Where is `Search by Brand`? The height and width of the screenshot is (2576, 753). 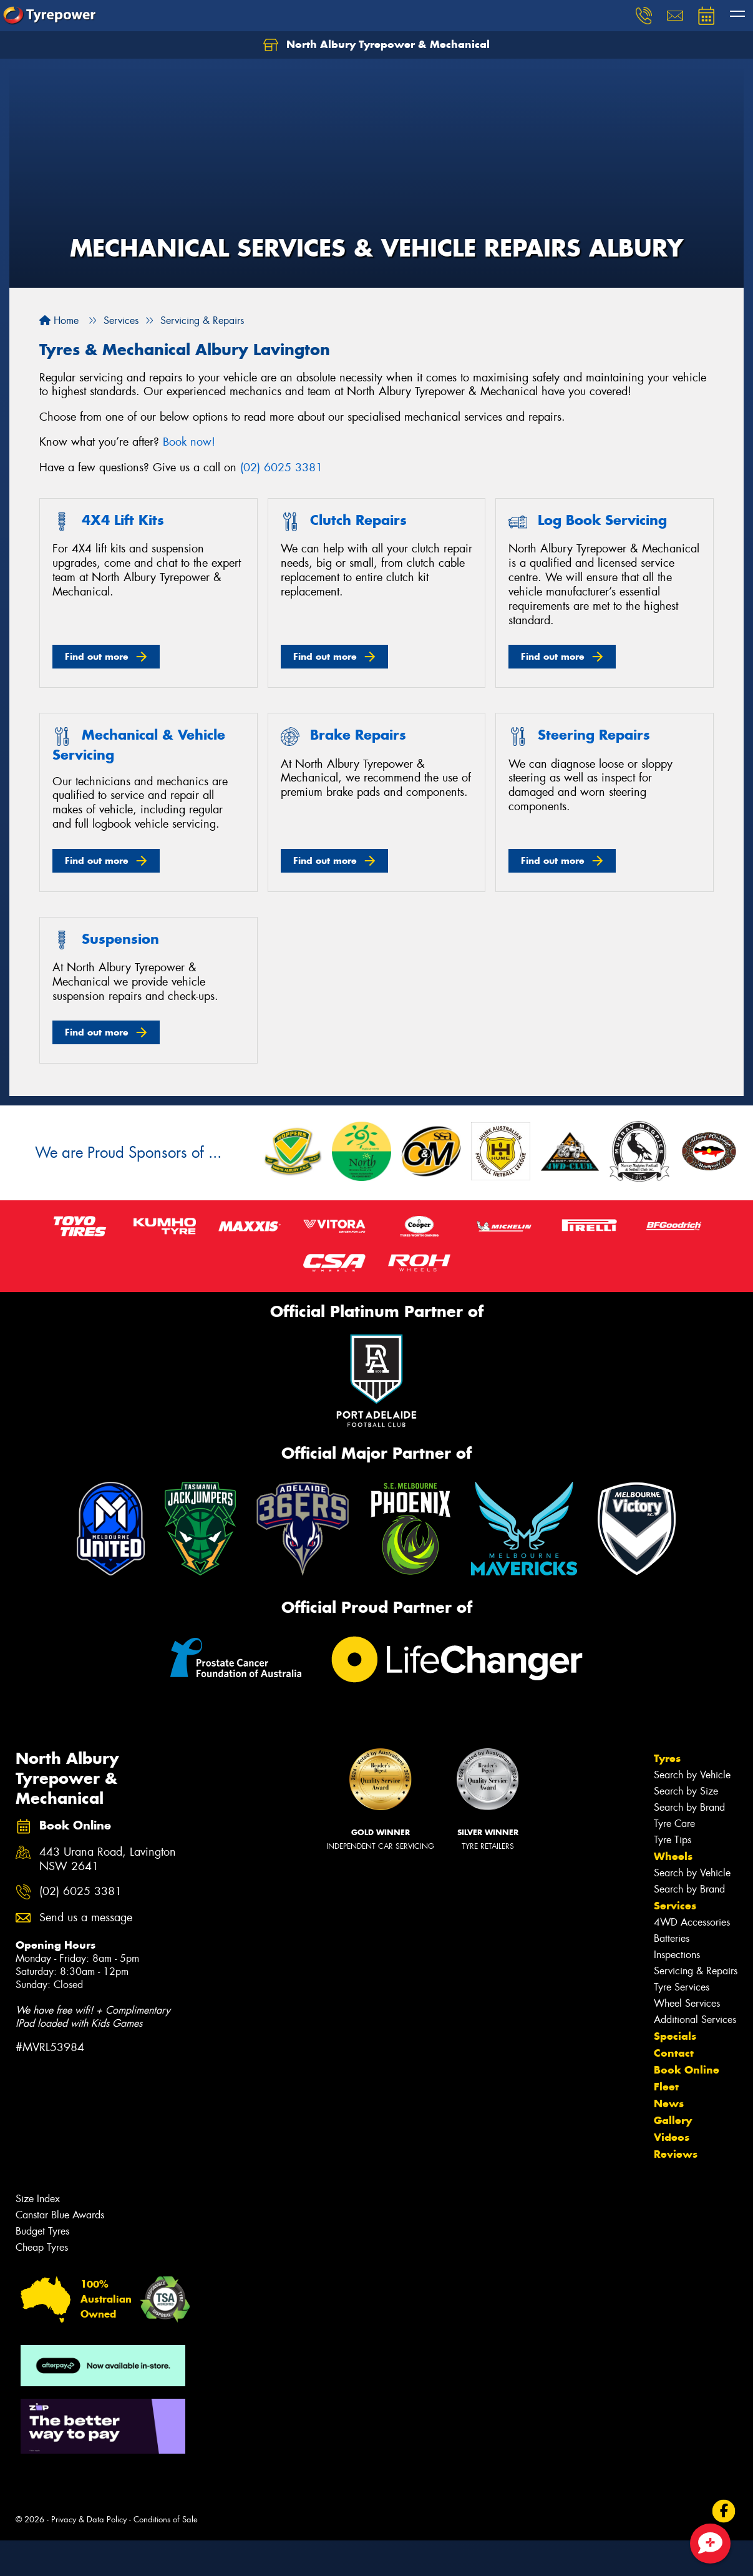 Search by Brand is located at coordinates (689, 1807).